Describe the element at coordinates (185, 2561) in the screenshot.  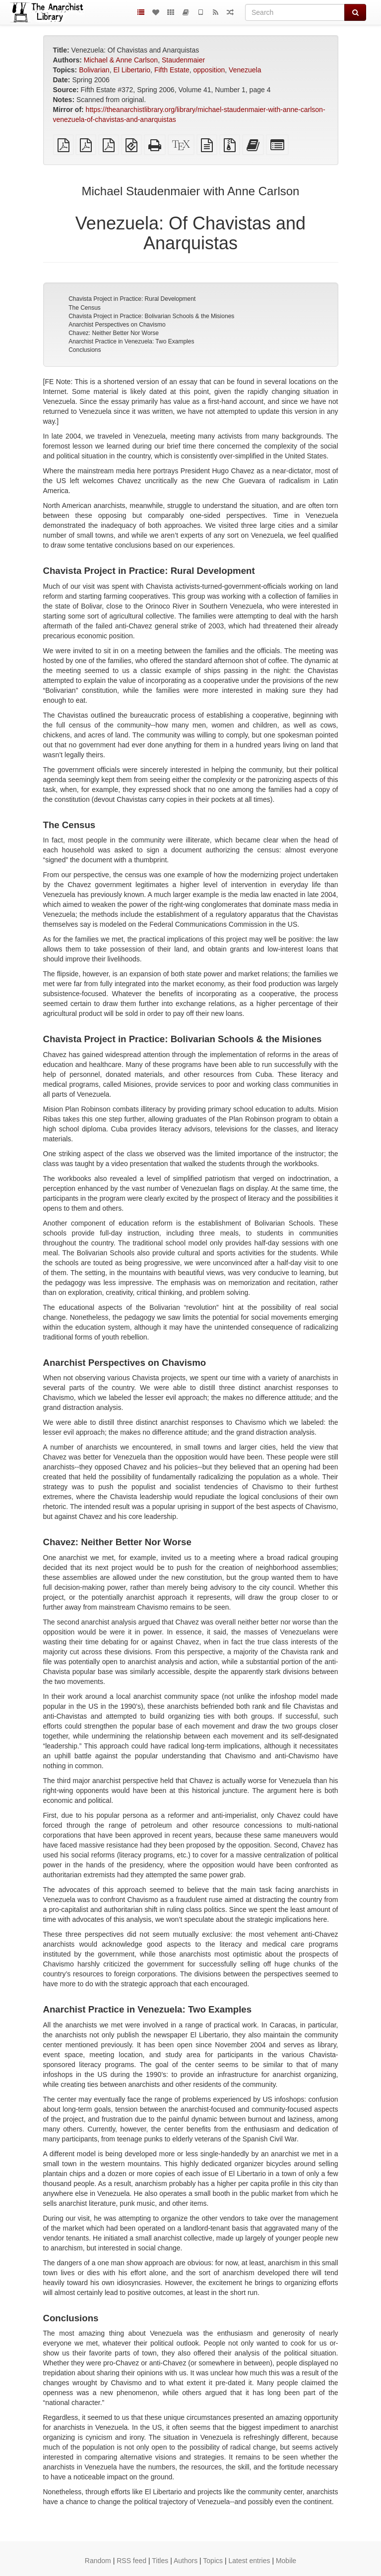
I see `Authors` at that location.